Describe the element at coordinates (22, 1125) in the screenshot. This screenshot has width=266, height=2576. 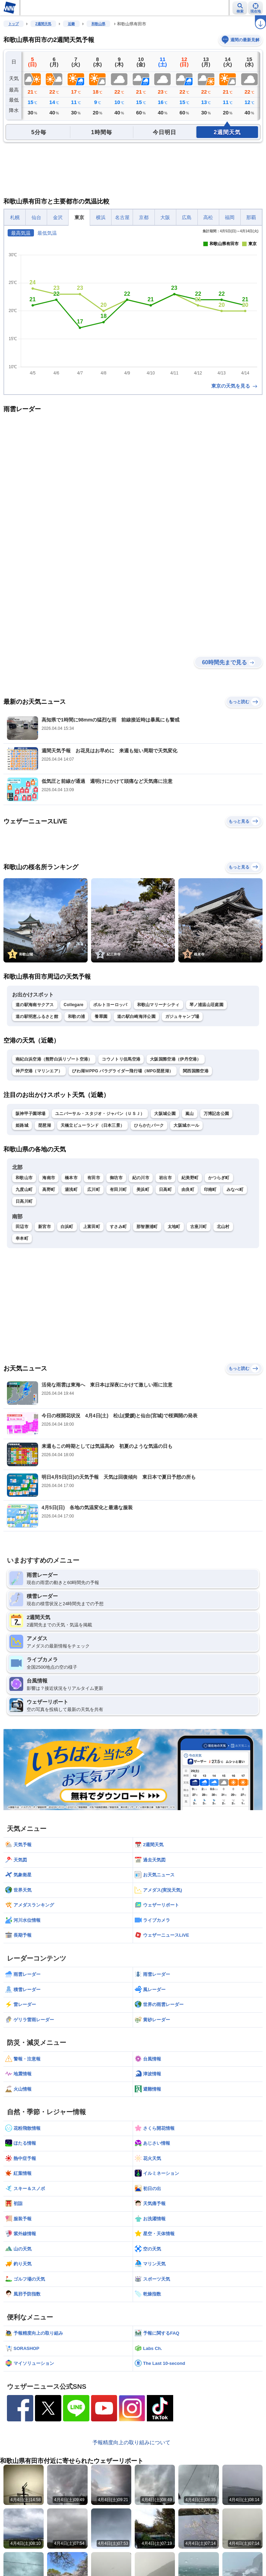
I see `姫路城` at that location.